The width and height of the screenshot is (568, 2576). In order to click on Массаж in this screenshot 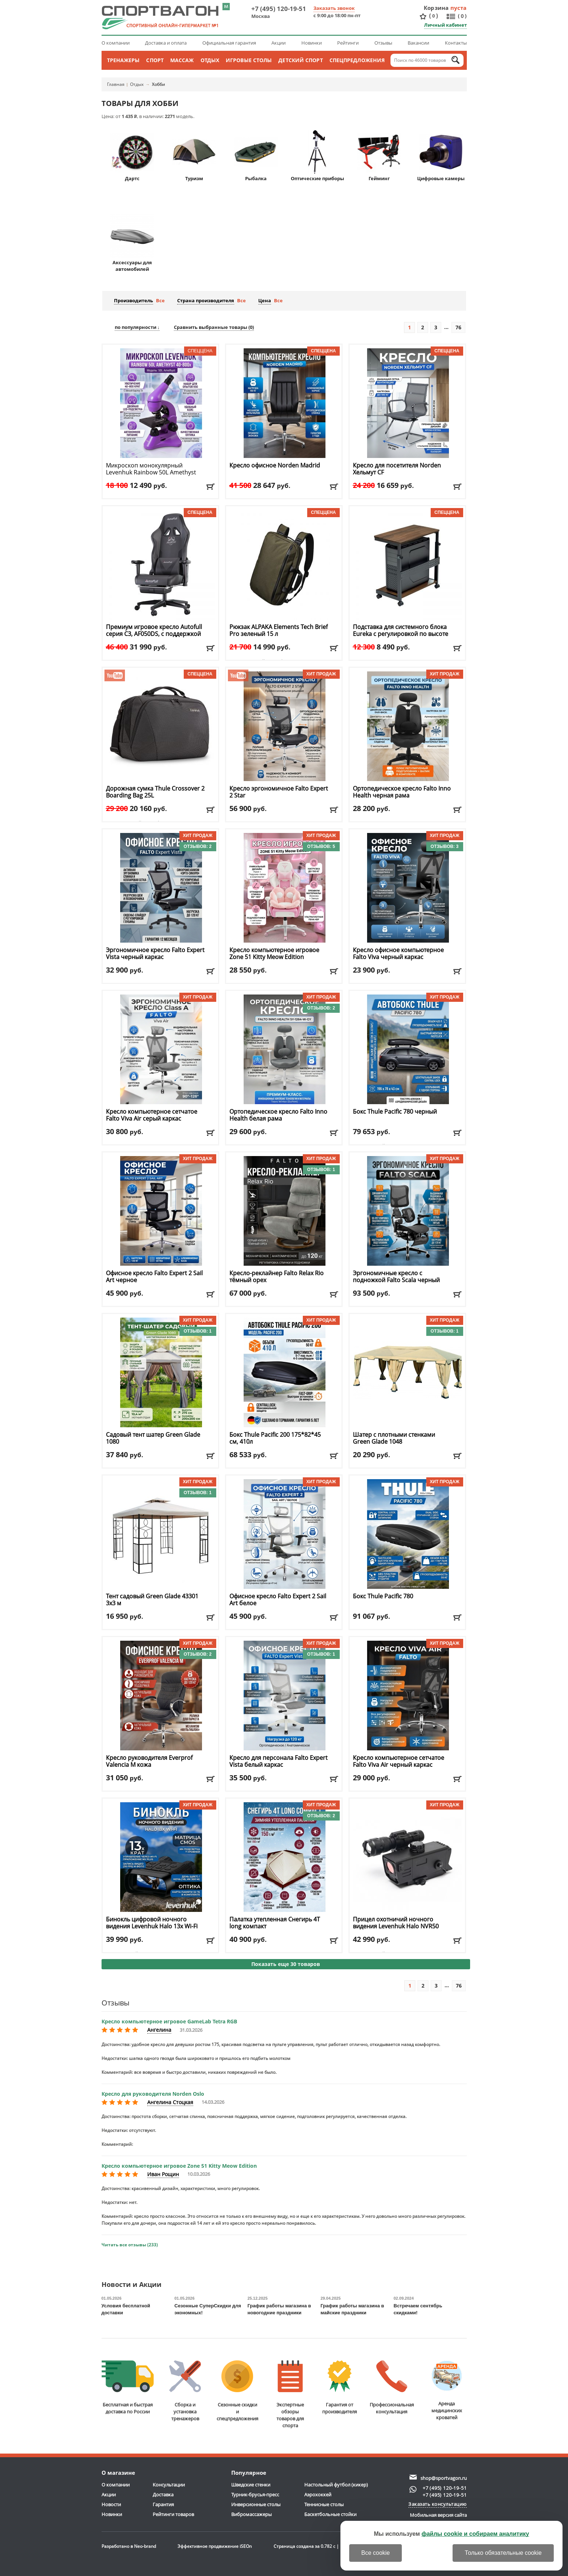, I will do `click(182, 60)`.